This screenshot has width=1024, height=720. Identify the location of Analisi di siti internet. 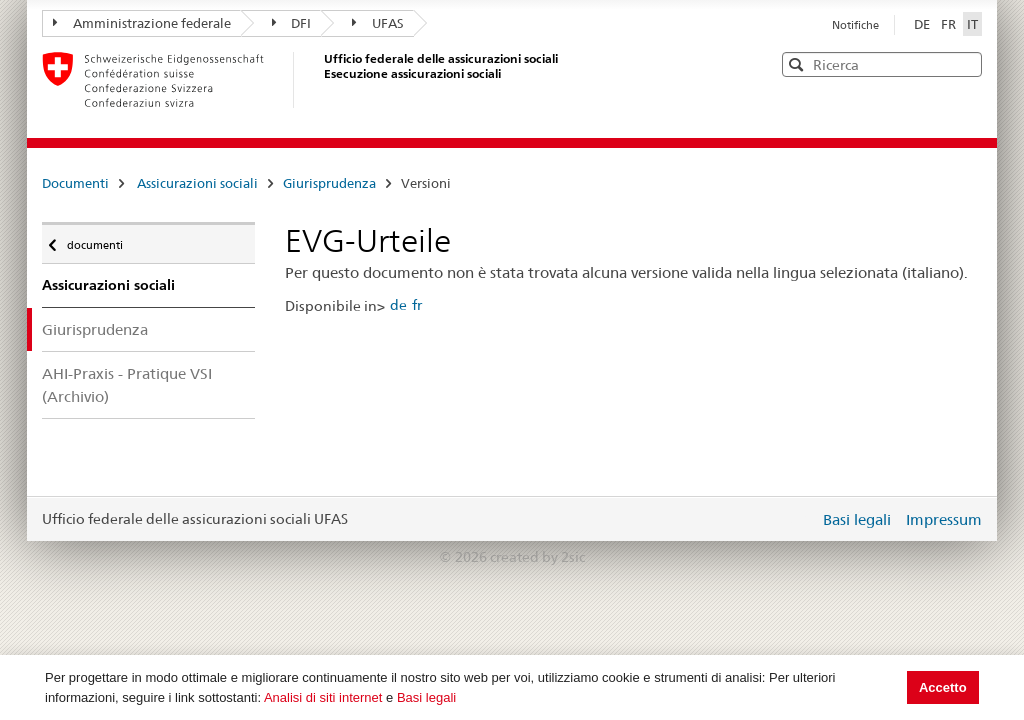
(323, 697).